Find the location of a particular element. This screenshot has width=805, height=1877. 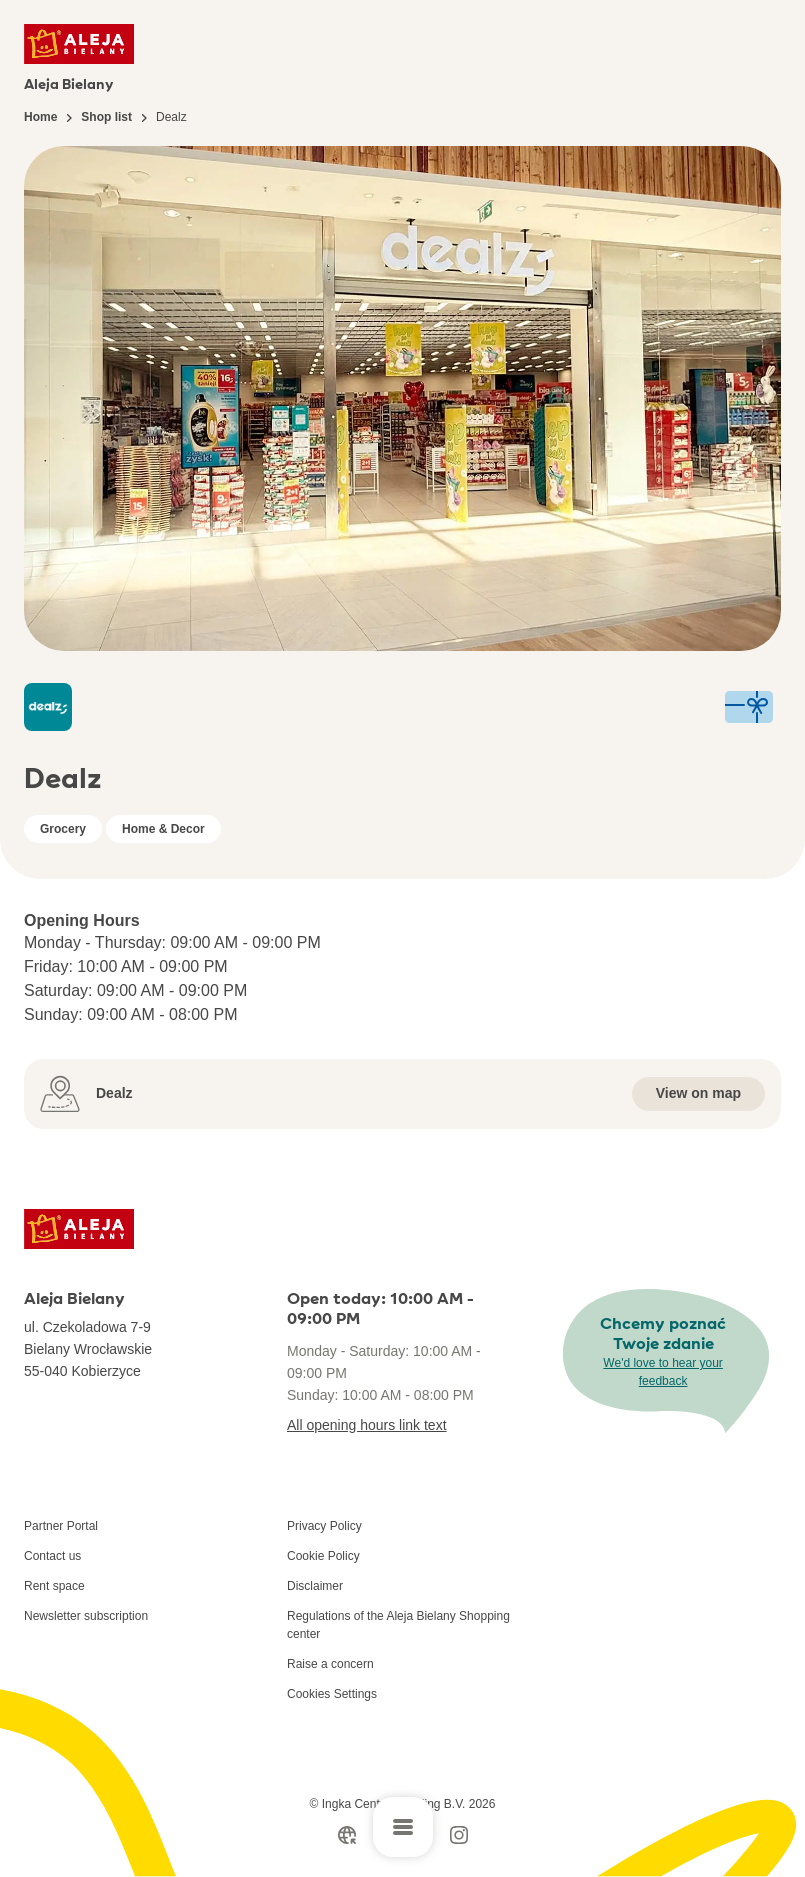

Regulations of the Aleja Bielany Shopping center is located at coordinates (398, 1625).